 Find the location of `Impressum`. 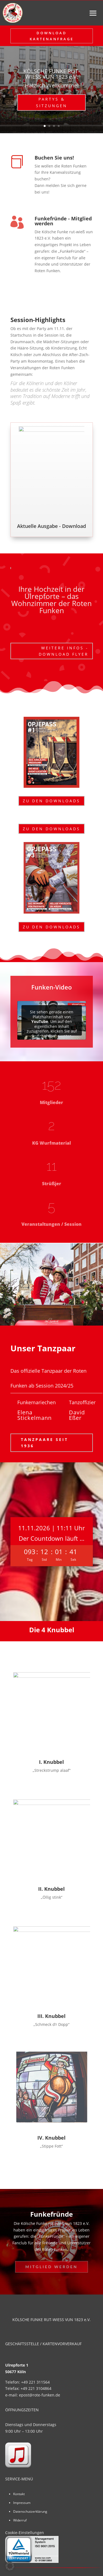

Impressum is located at coordinates (21, 2502).